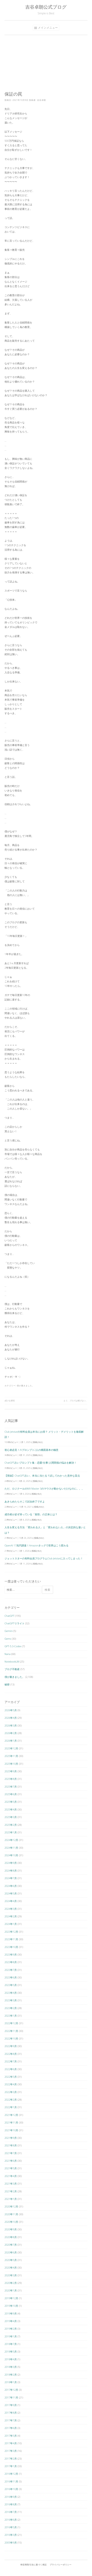  I want to click on 2017年8月, so click(11, 2412).